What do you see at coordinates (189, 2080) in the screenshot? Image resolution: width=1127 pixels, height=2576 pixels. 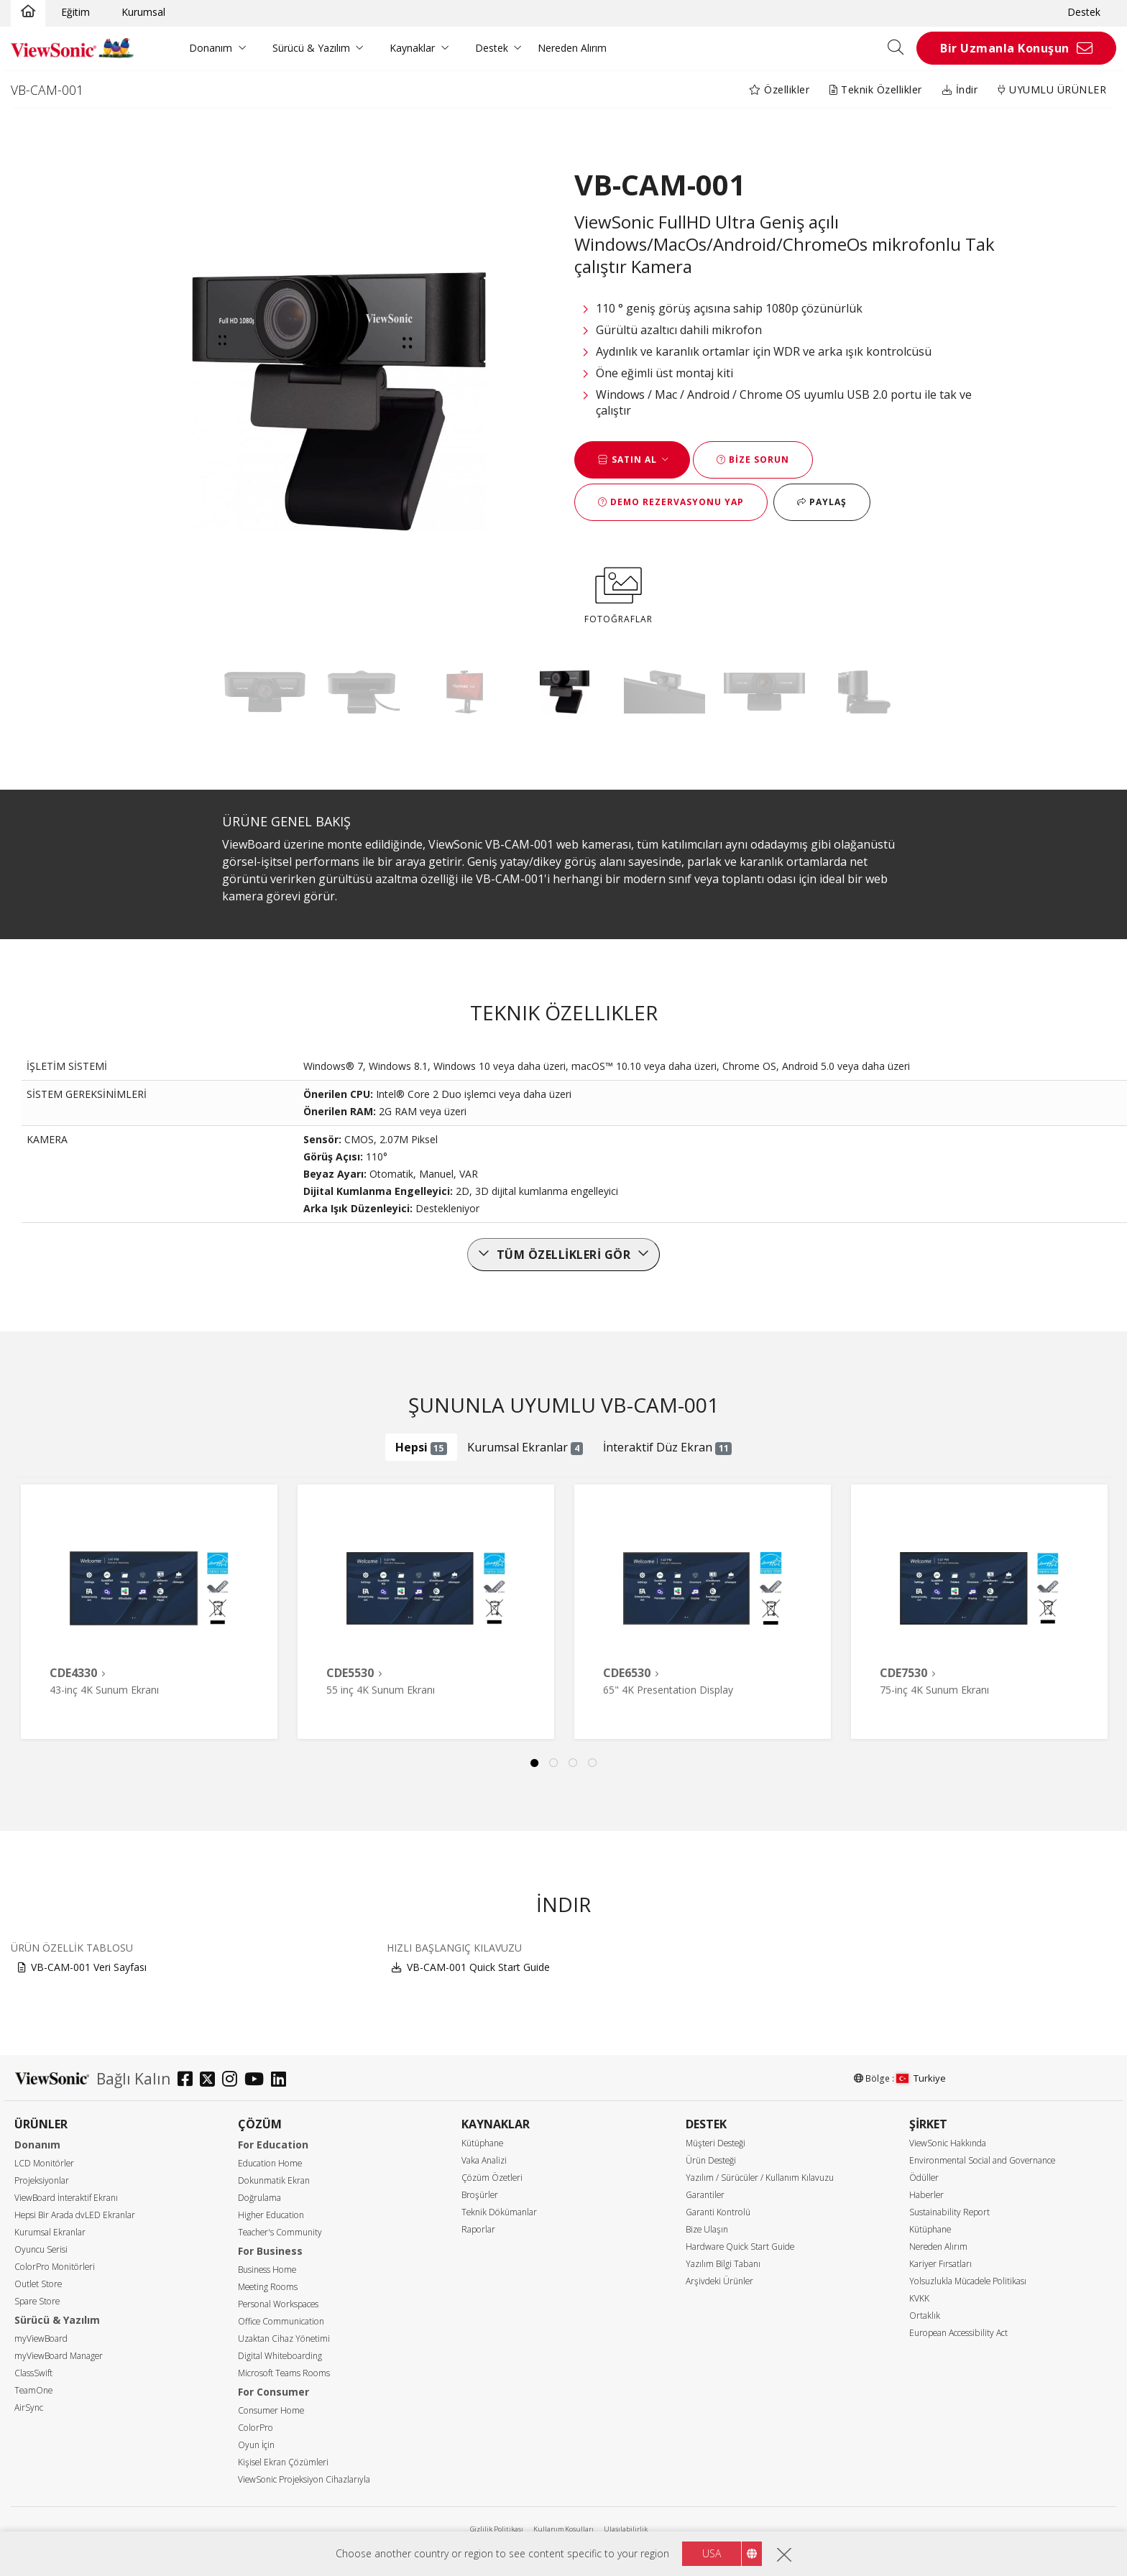 I see `[facebook]` at bounding box center [189, 2080].